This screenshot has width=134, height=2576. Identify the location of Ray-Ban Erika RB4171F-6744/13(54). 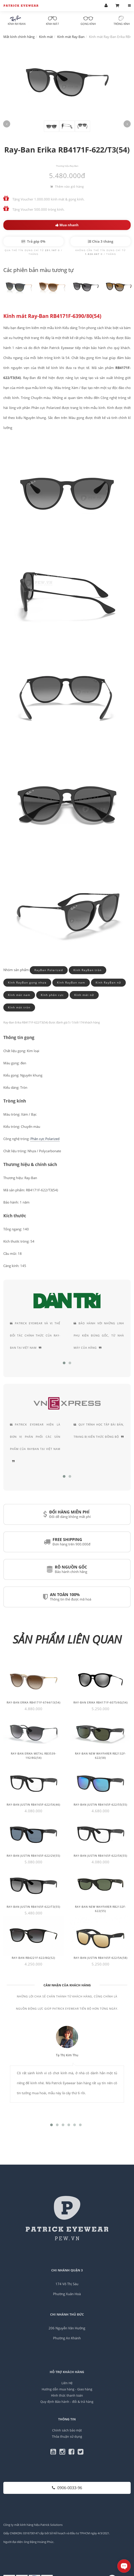
(34, 1702).